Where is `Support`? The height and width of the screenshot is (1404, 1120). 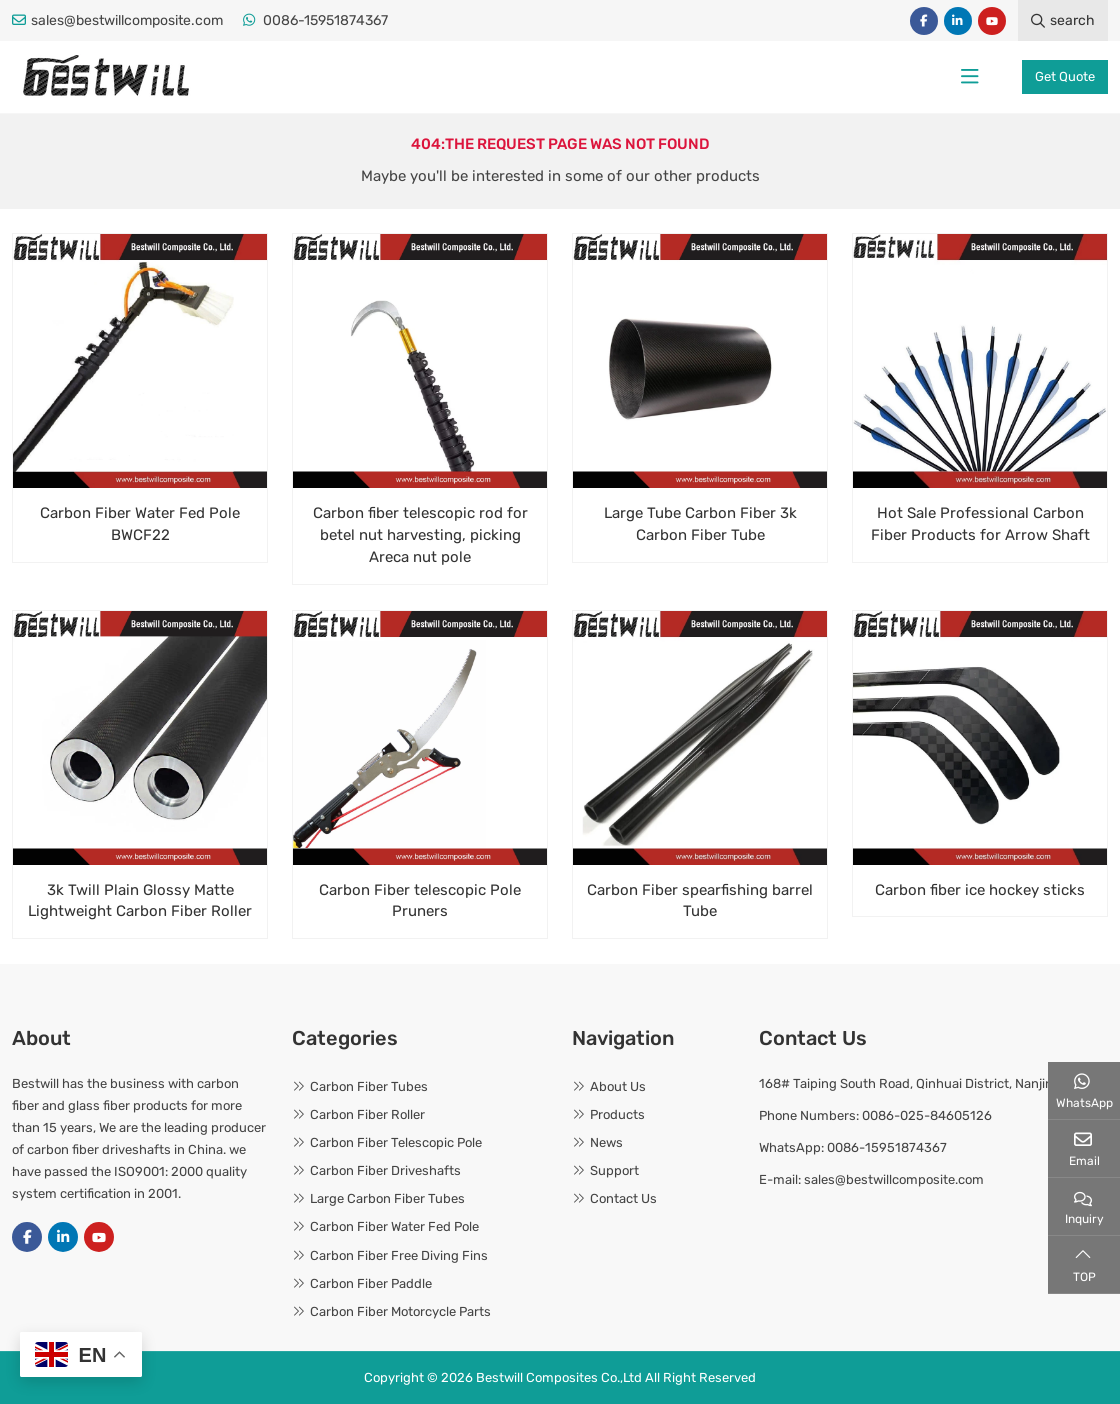
Support is located at coordinates (614, 1170).